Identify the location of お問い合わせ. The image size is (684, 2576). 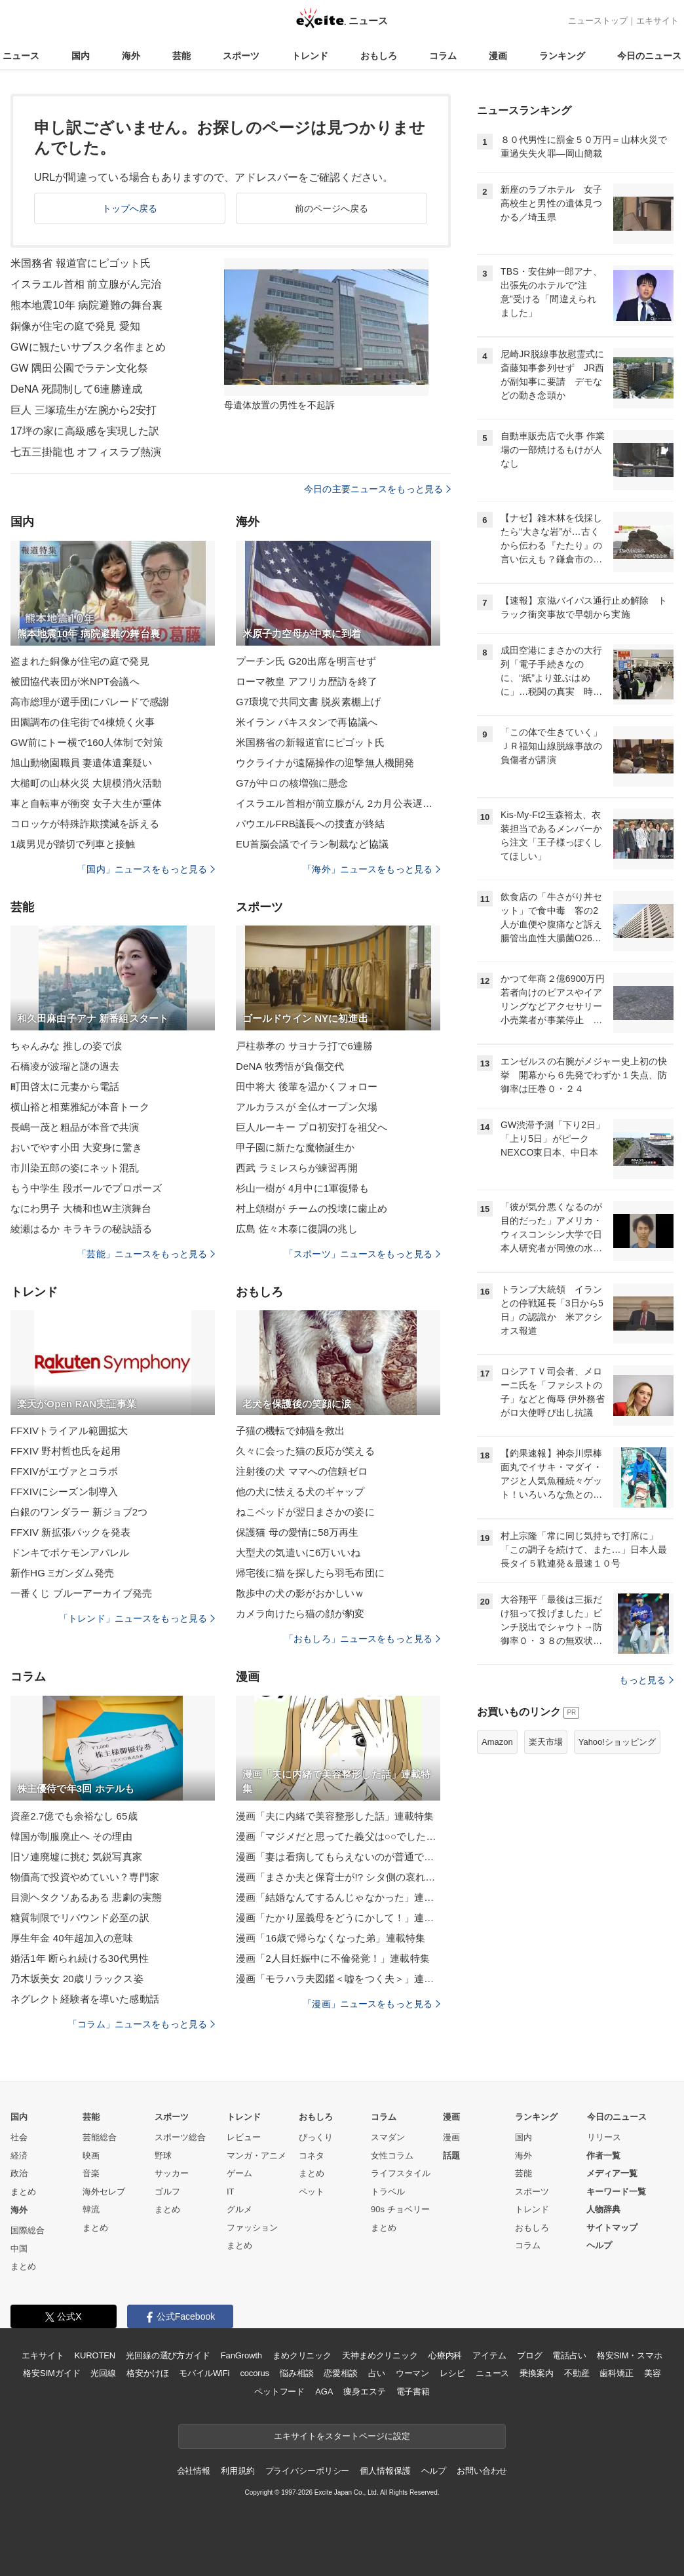
(482, 2471).